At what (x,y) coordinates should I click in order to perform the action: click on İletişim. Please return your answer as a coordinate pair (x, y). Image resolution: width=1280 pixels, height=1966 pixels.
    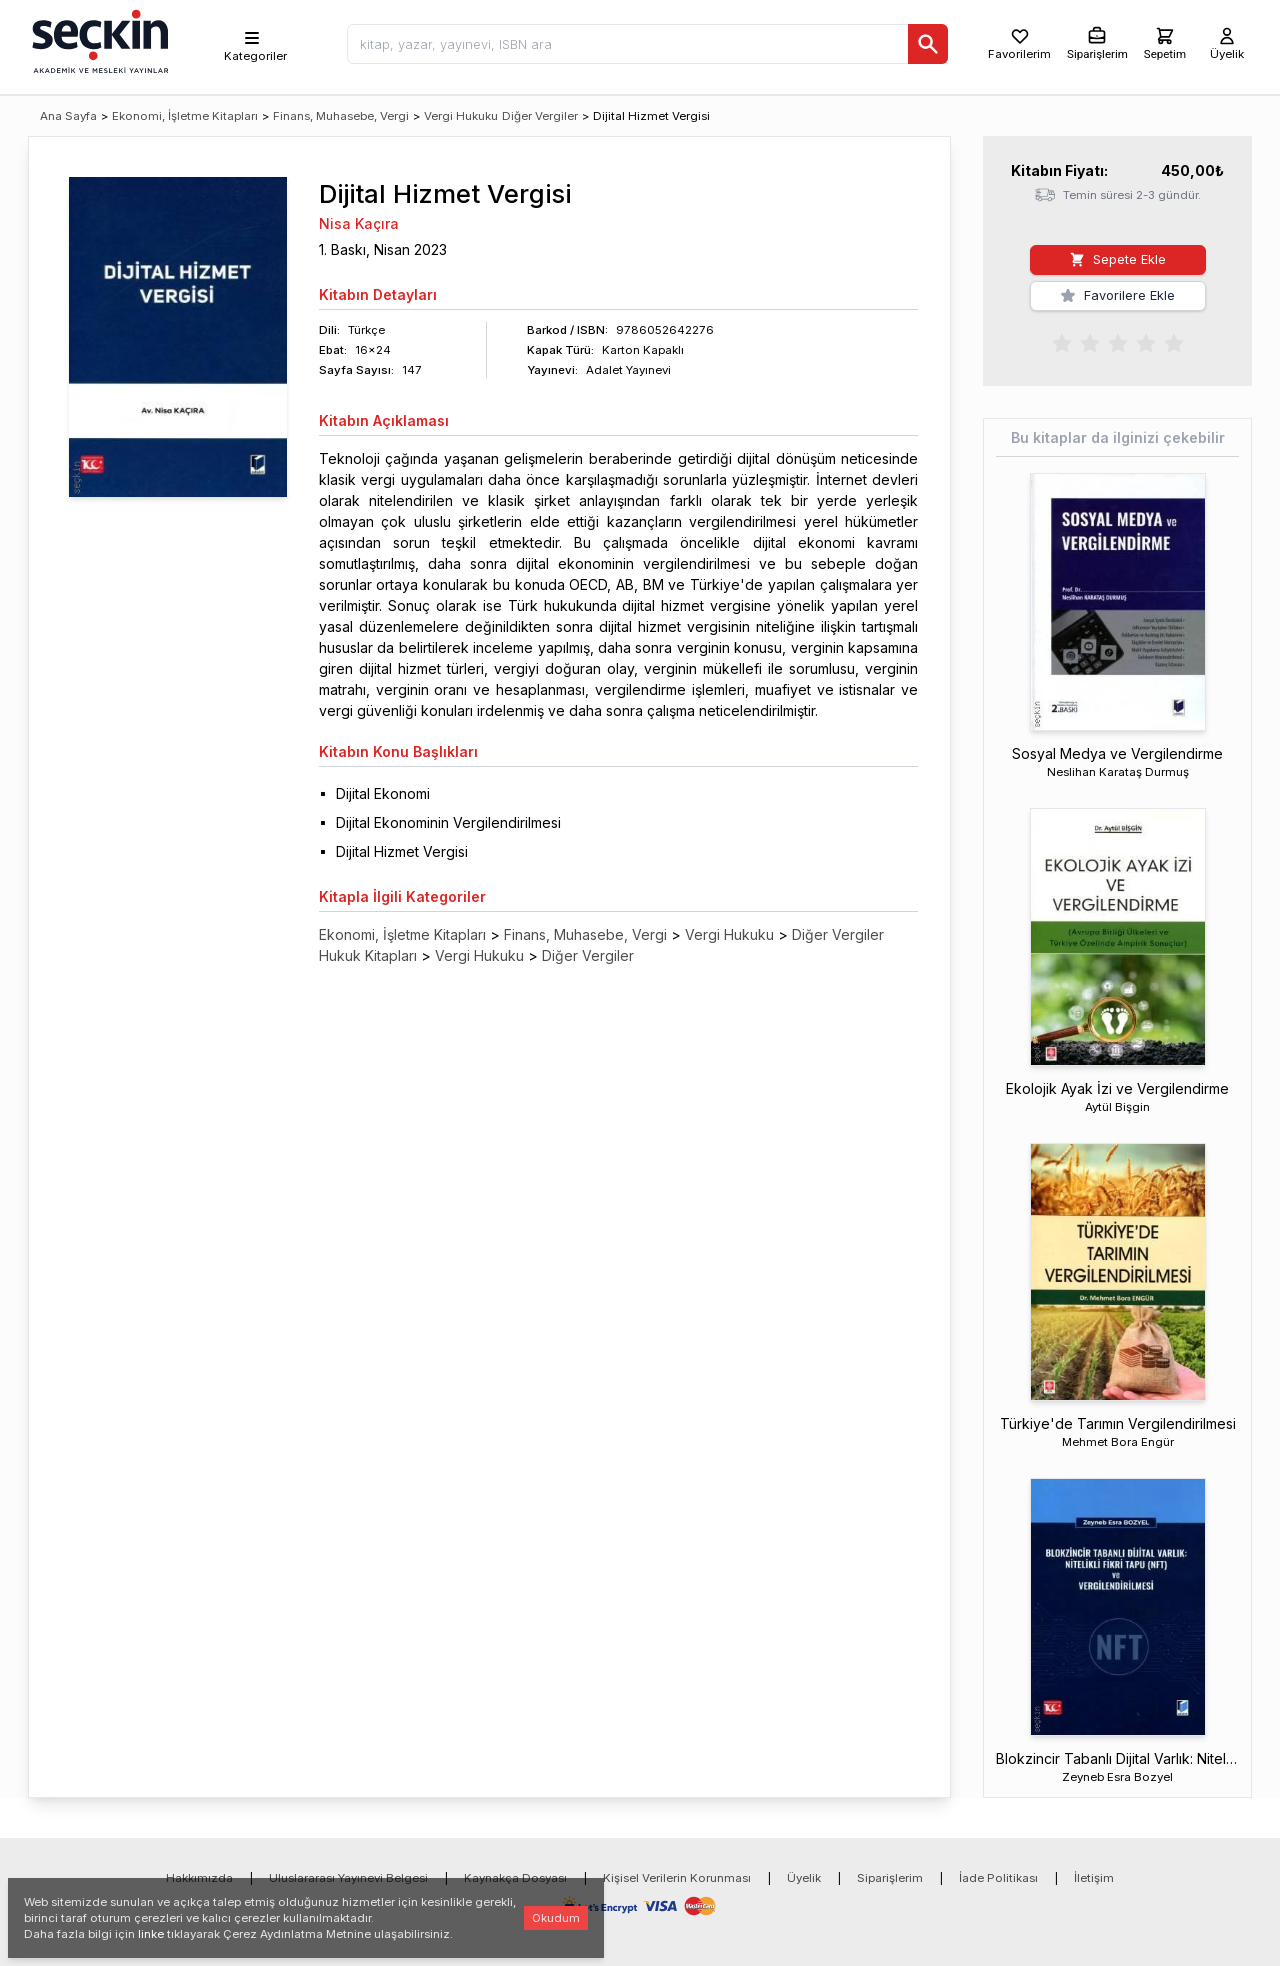
    Looking at the image, I should click on (1094, 1878).